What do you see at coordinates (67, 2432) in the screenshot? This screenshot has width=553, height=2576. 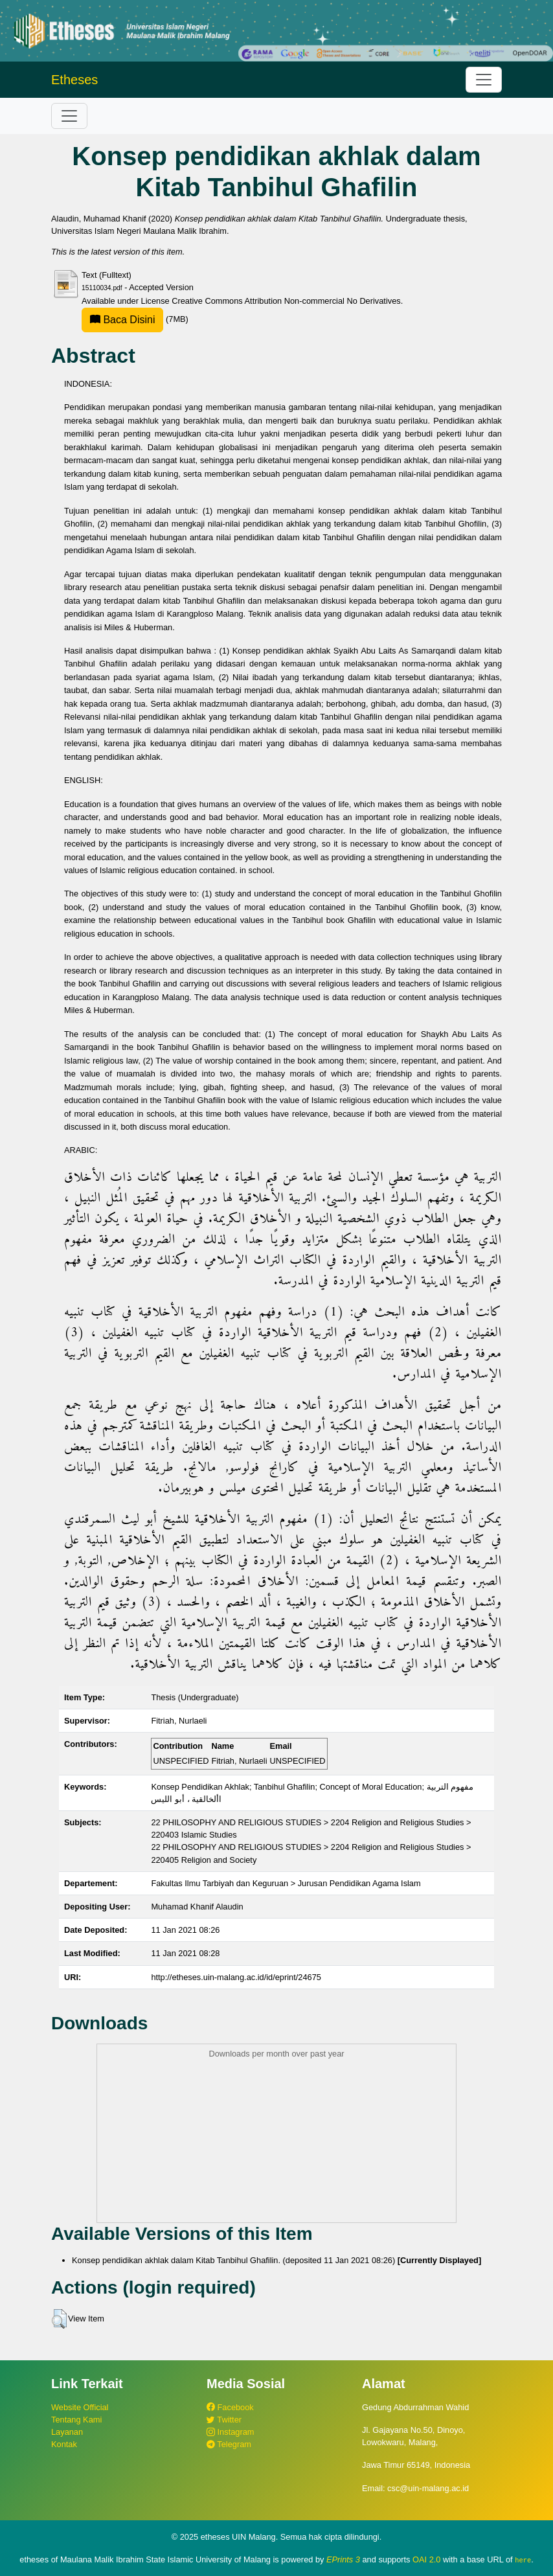 I see `Layanan` at bounding box center [67, 2432].